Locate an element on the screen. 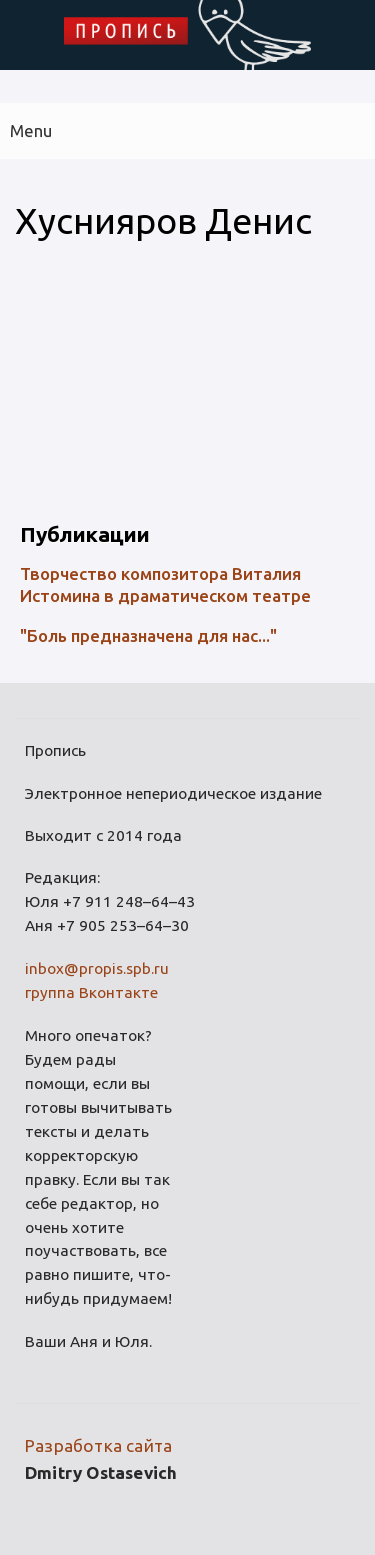 The width and height of the screenshot is (375, 1555). inbox@propis.spb.ru is located at coordinates (97, 968).